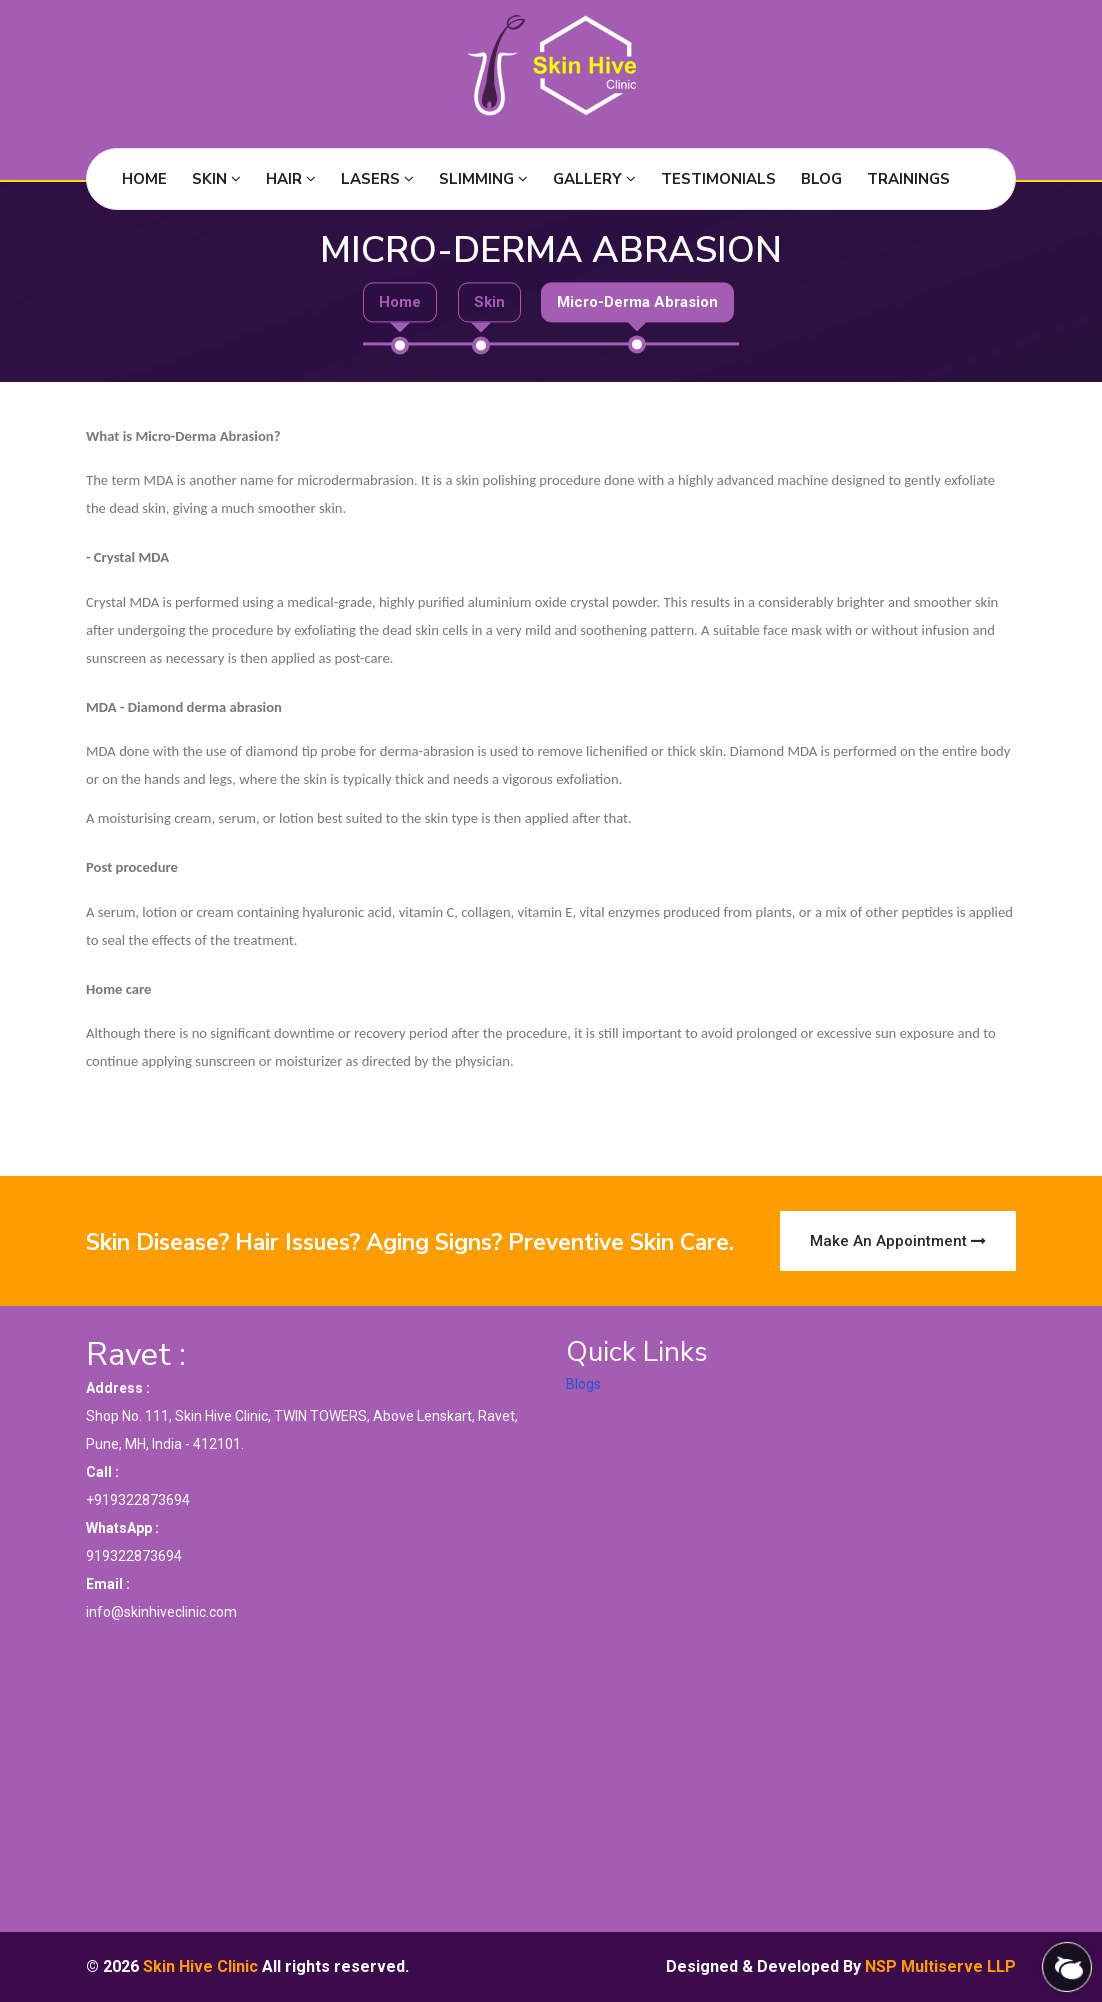 Image resolution: width=1102 pixels, height=2002 pixels. What do you see at coordinates (200, 1966) in the screenshot?
I see `Skin Hive Clinic` at bounding box center [200, 1966].